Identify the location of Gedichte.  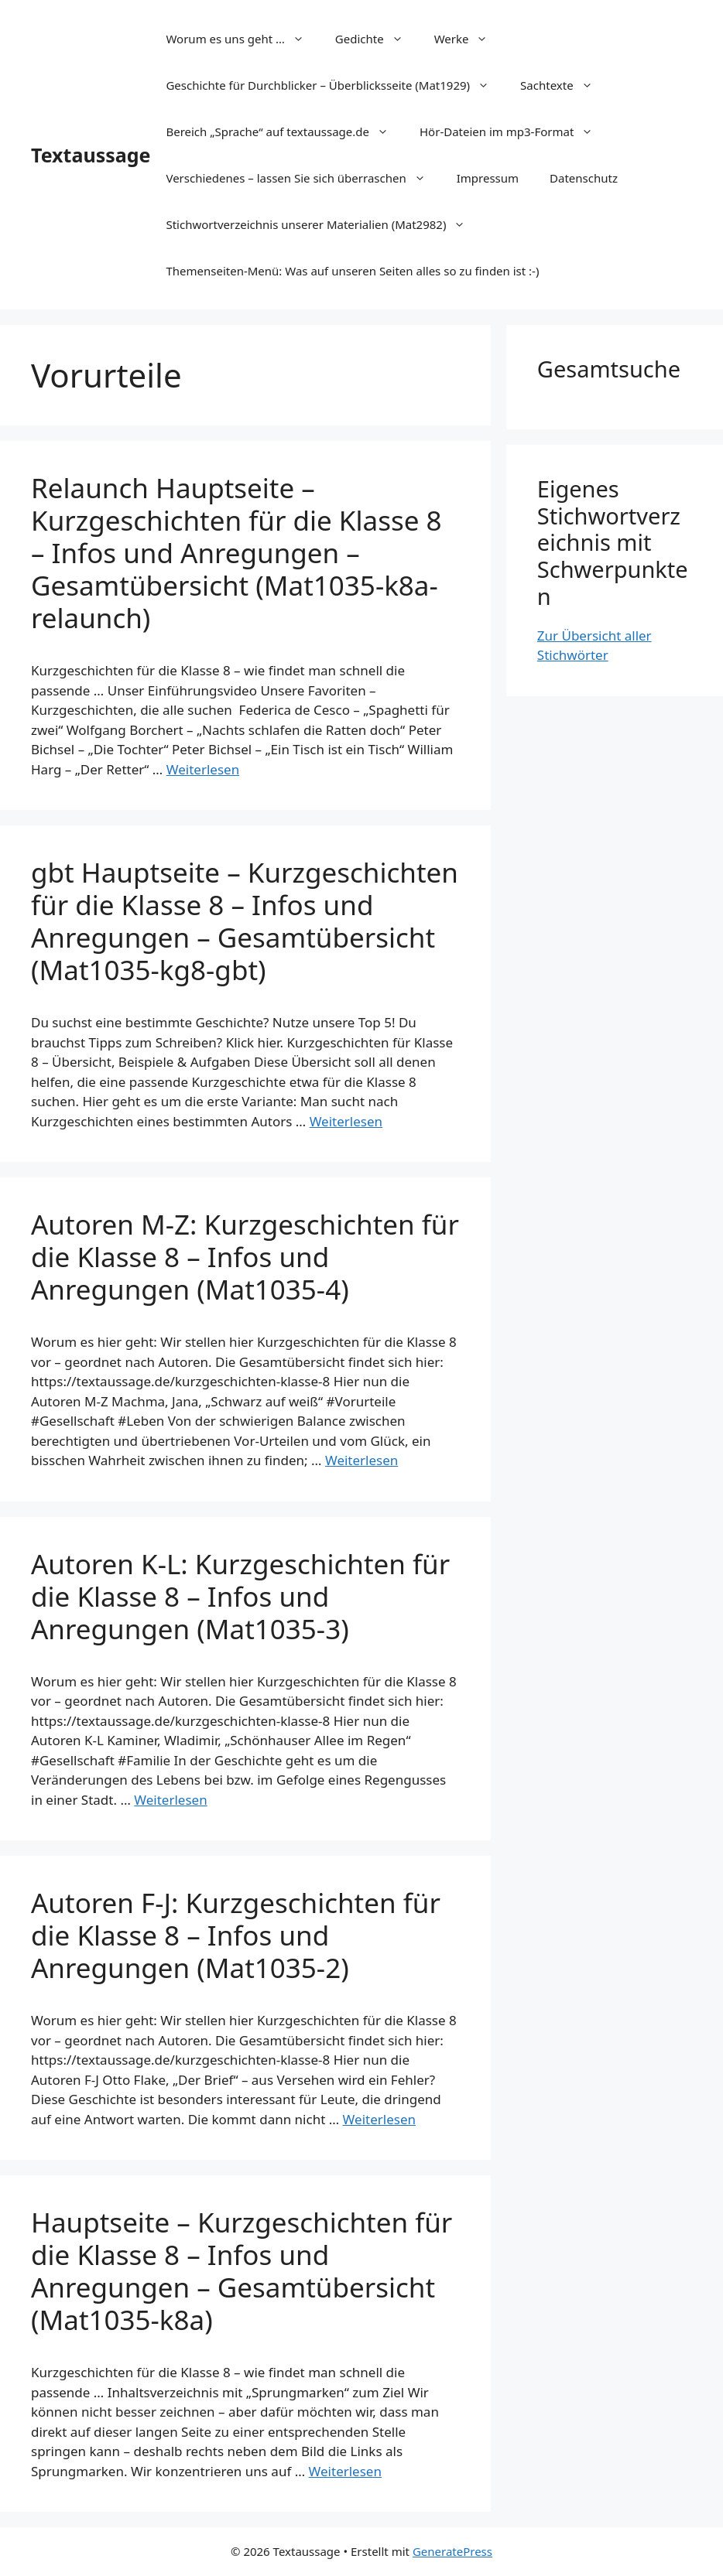
(377, 38).